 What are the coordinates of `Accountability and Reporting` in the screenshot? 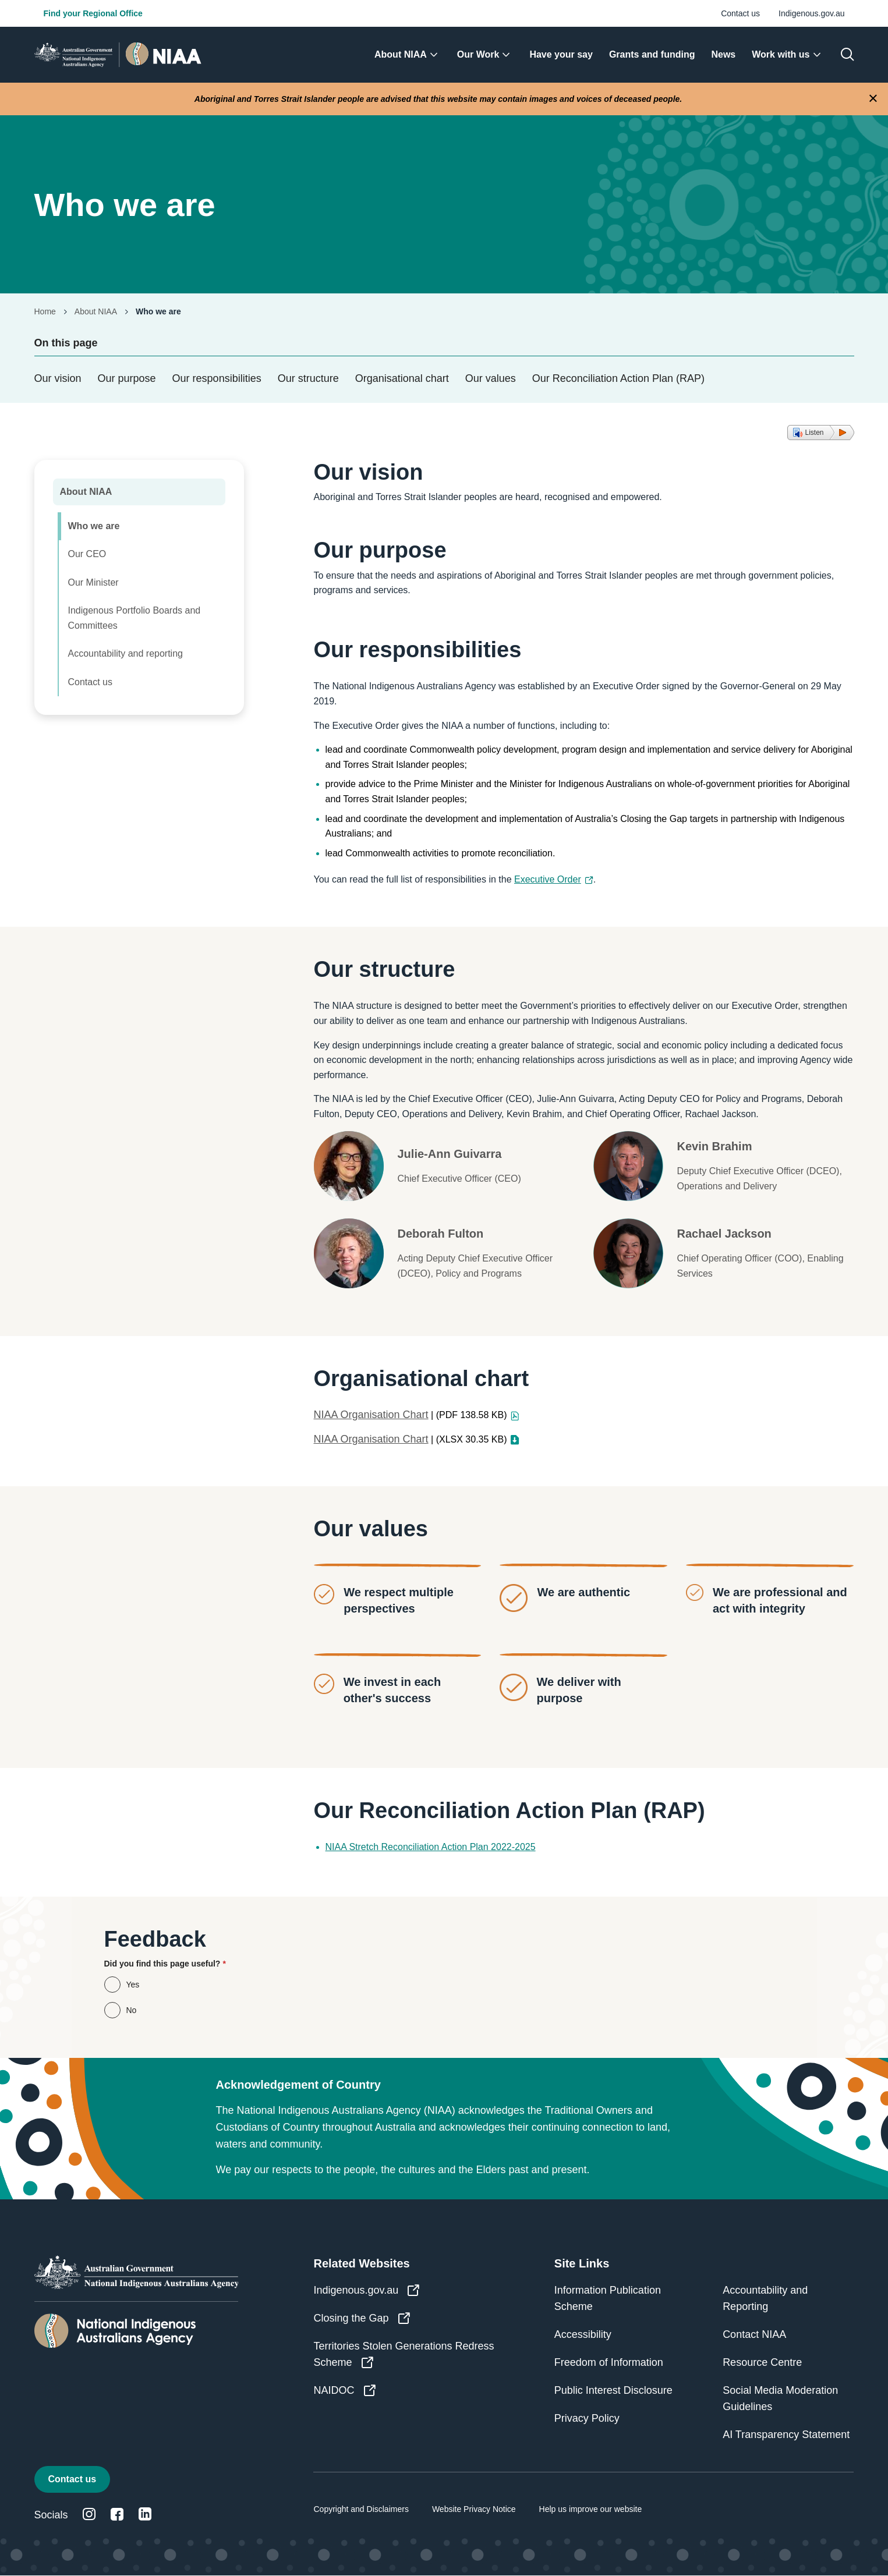 It's located at (765, 2298).